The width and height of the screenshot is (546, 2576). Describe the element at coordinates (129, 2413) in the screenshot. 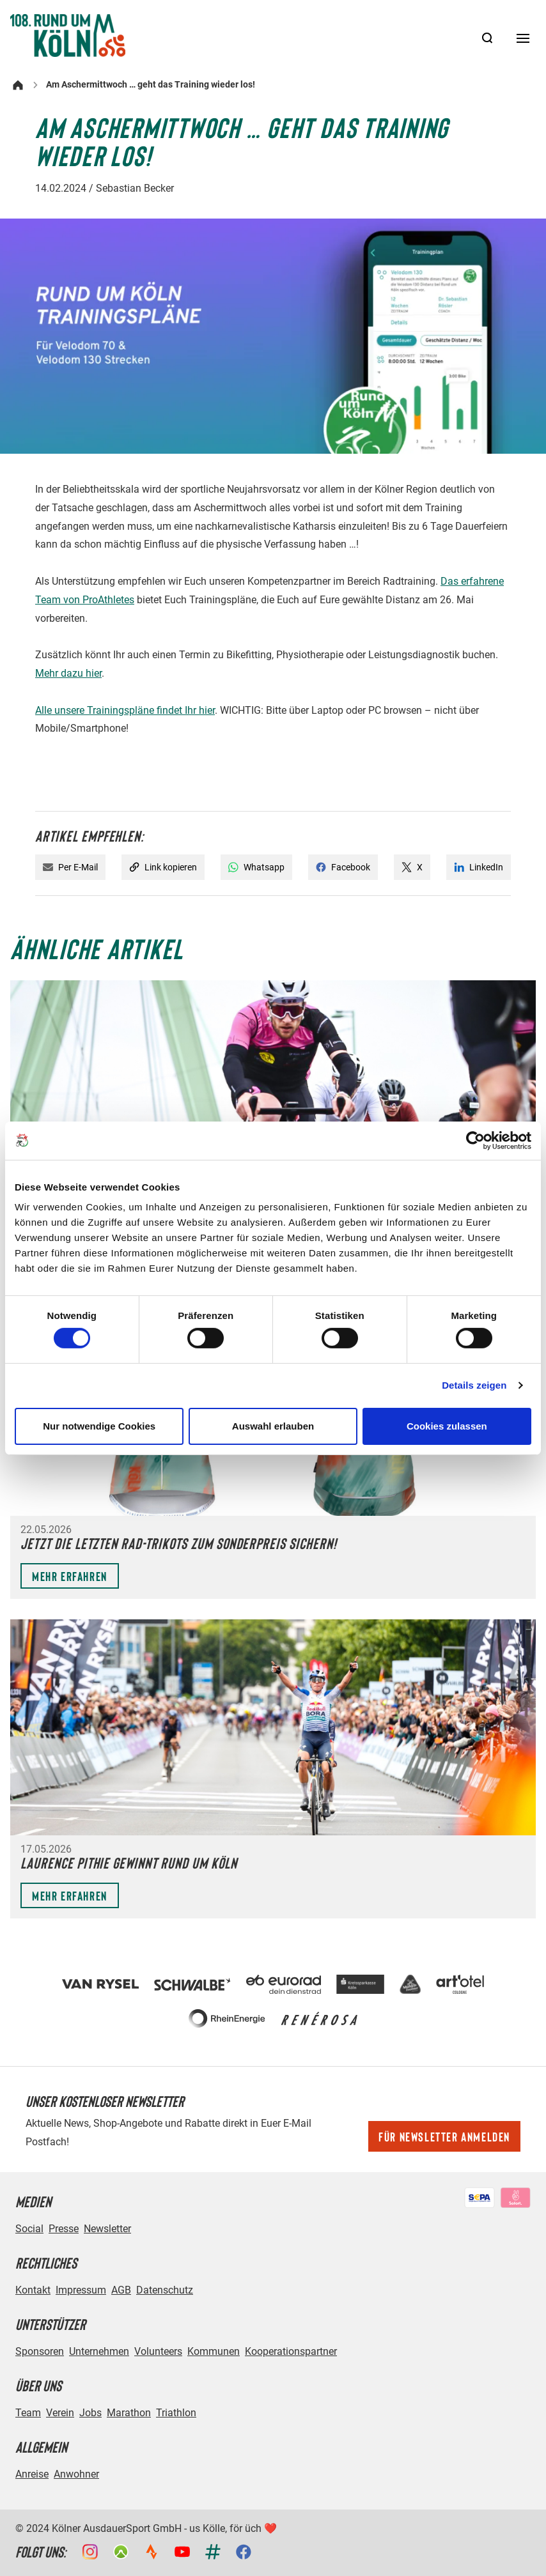

I see `Marathon` at that location.